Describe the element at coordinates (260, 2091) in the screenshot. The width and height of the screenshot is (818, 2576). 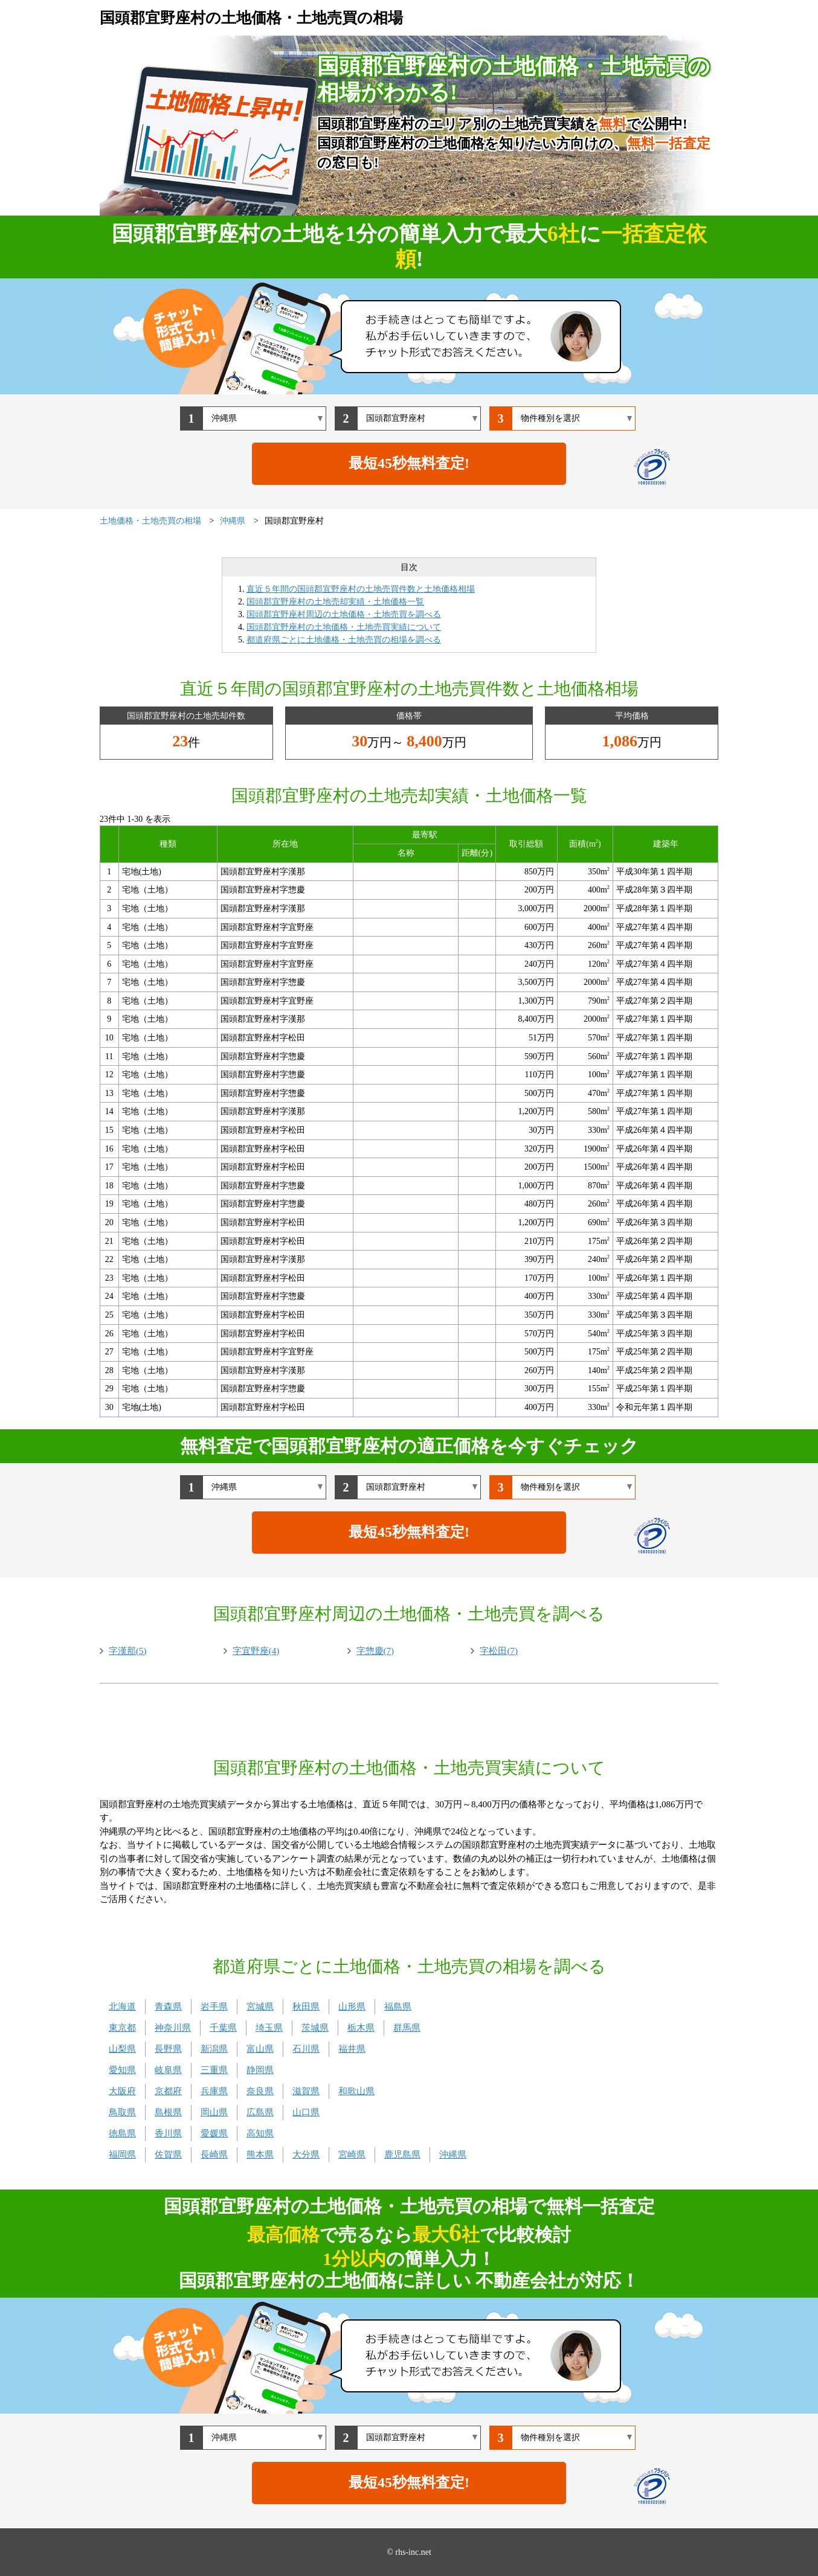
I see `奈良県` at that location.